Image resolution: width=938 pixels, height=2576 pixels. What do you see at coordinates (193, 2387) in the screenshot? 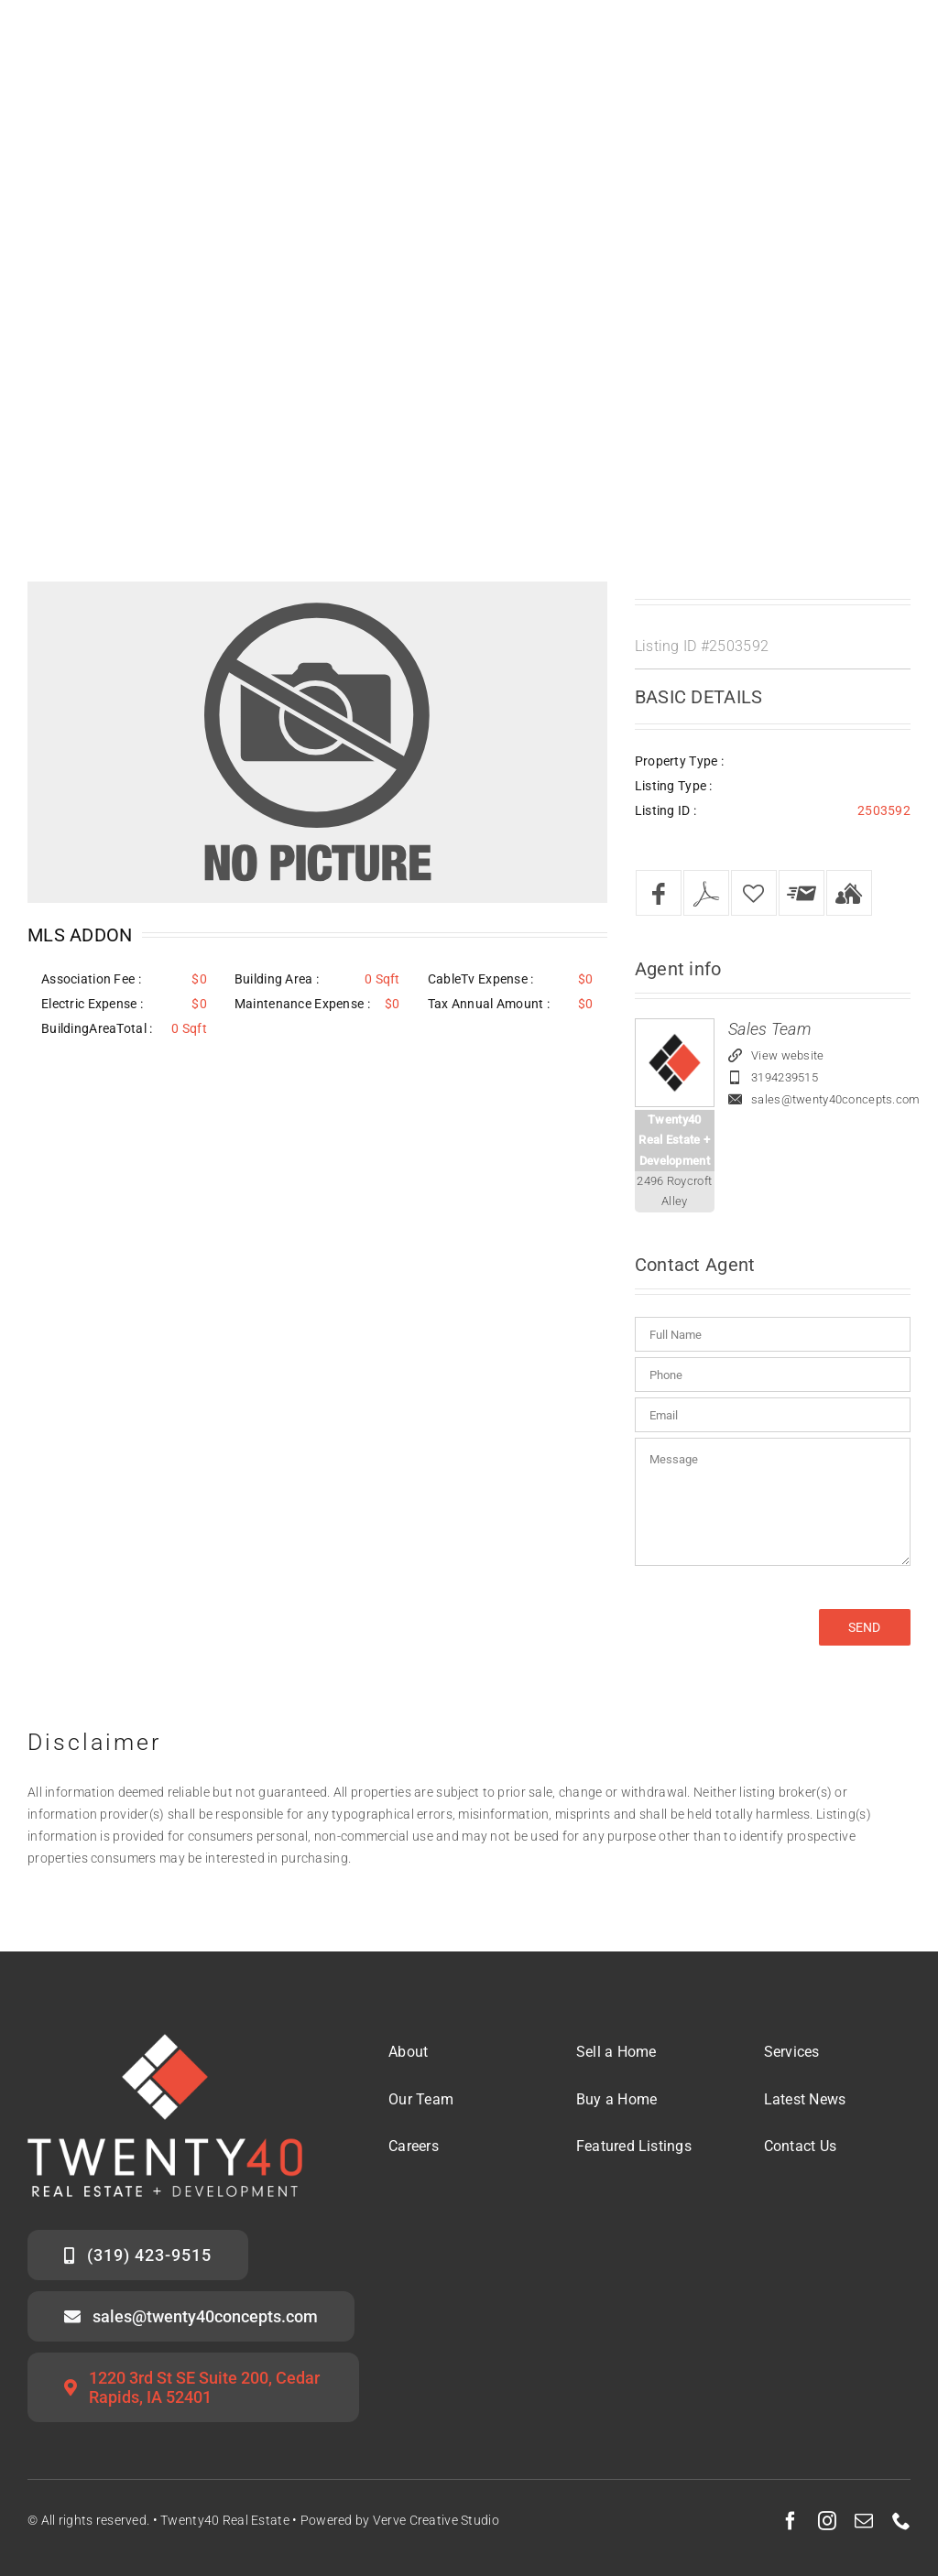
I see `[Twenty40 Office Address]` at bounding box center [193, 2387].